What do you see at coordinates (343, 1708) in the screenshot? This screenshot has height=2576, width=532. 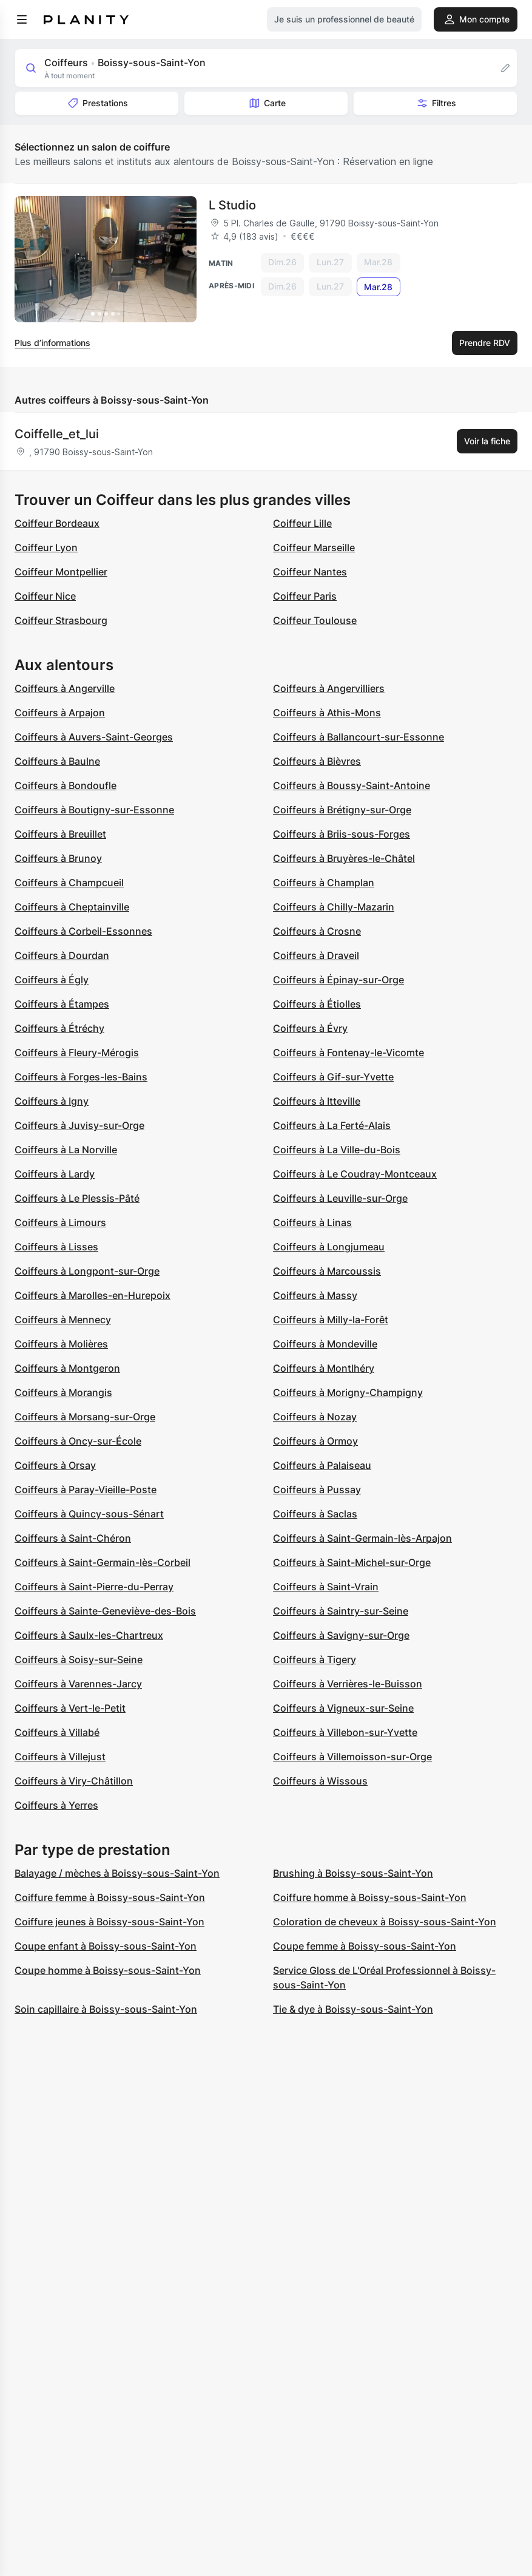 I see `Coiffeurs à Vigneux-sur-Seine` at bounding box center [343, 1708].